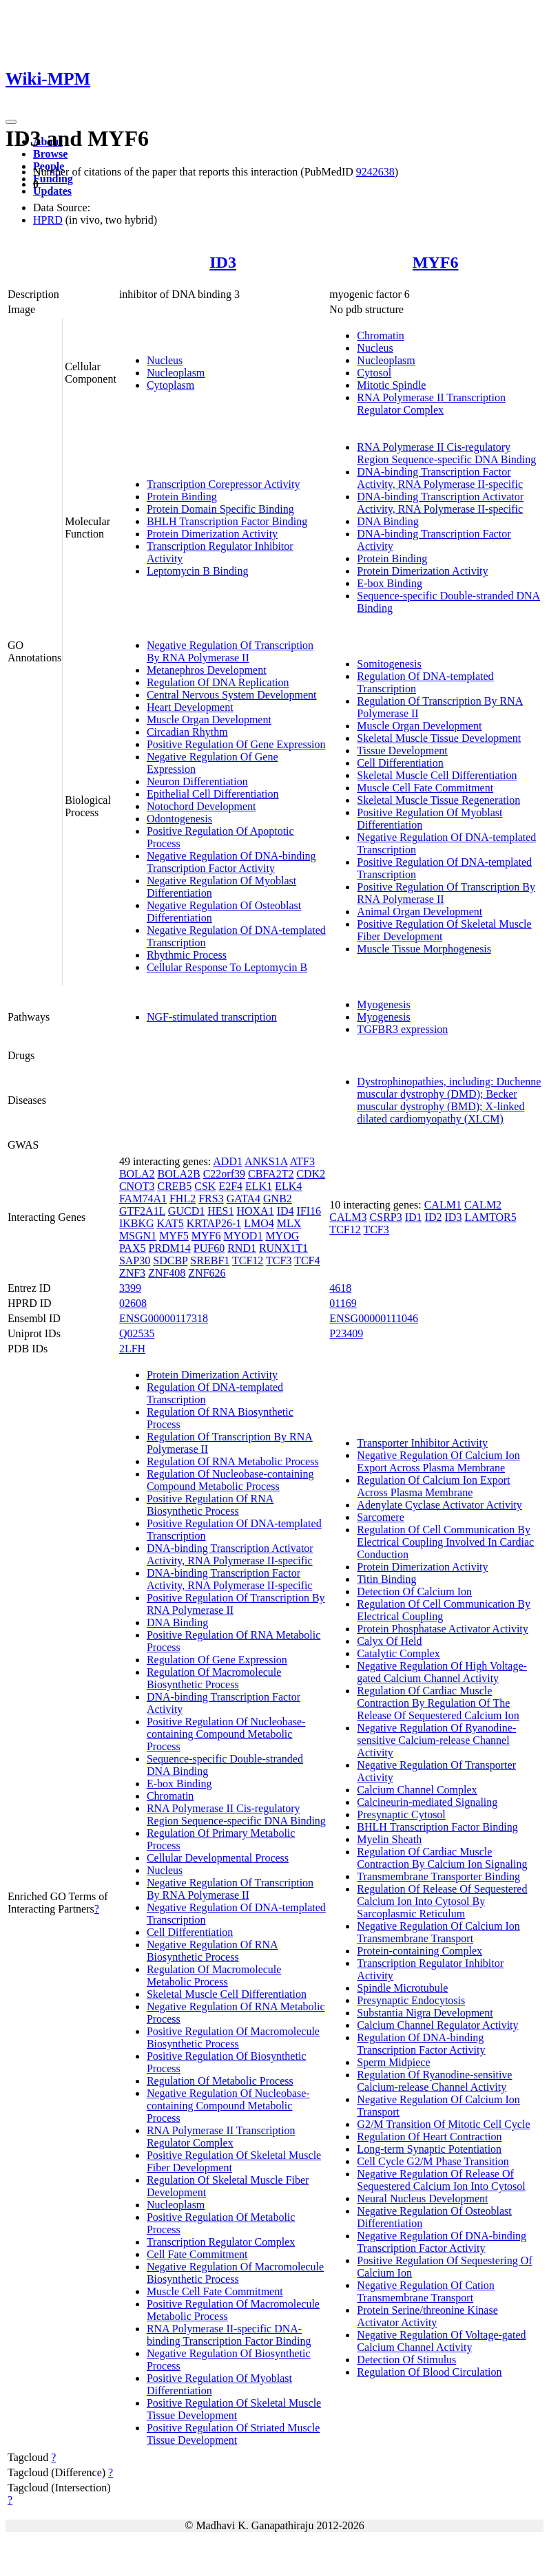  I want to click on ATF3, so click(301, 1161).